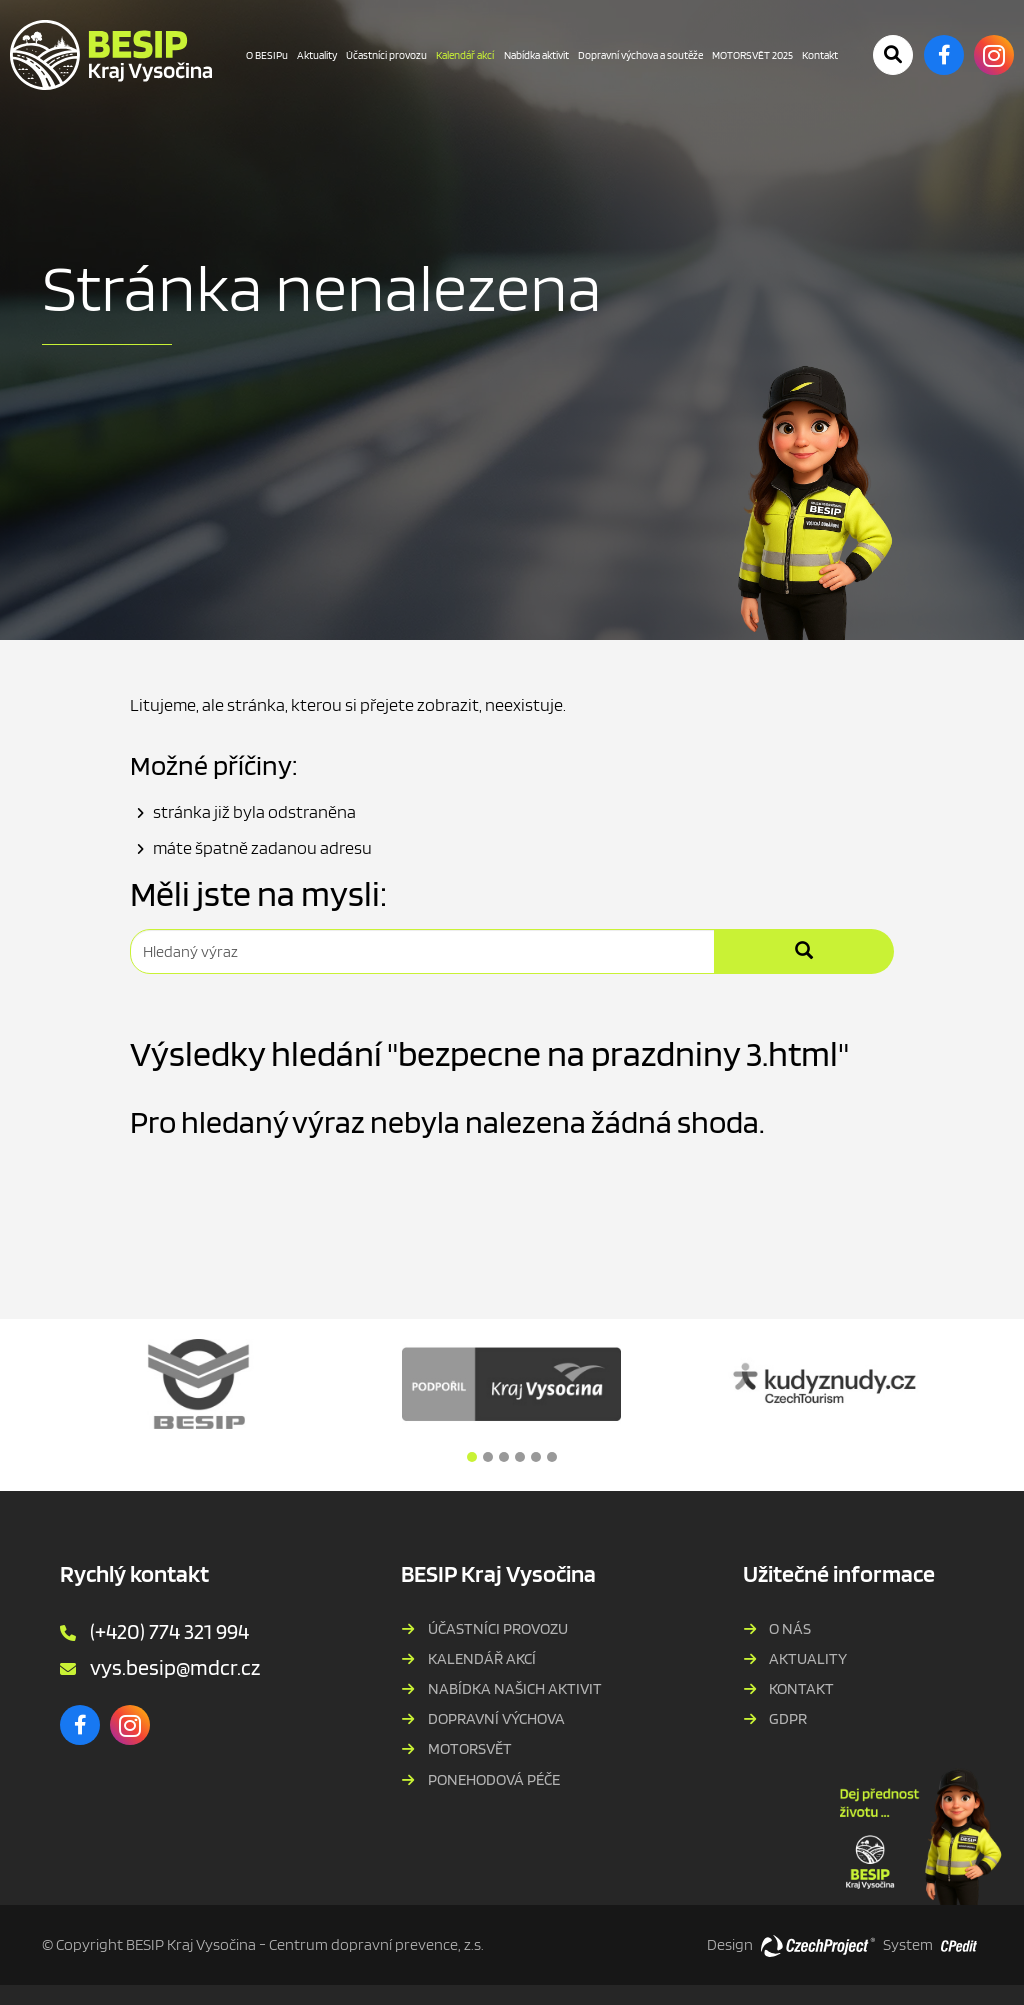 This screenshot has height=2005, width=1024. I want to click on Kalendář akcí [Kalendář akcí - Právě aktivní stránka], so click(465, 55).